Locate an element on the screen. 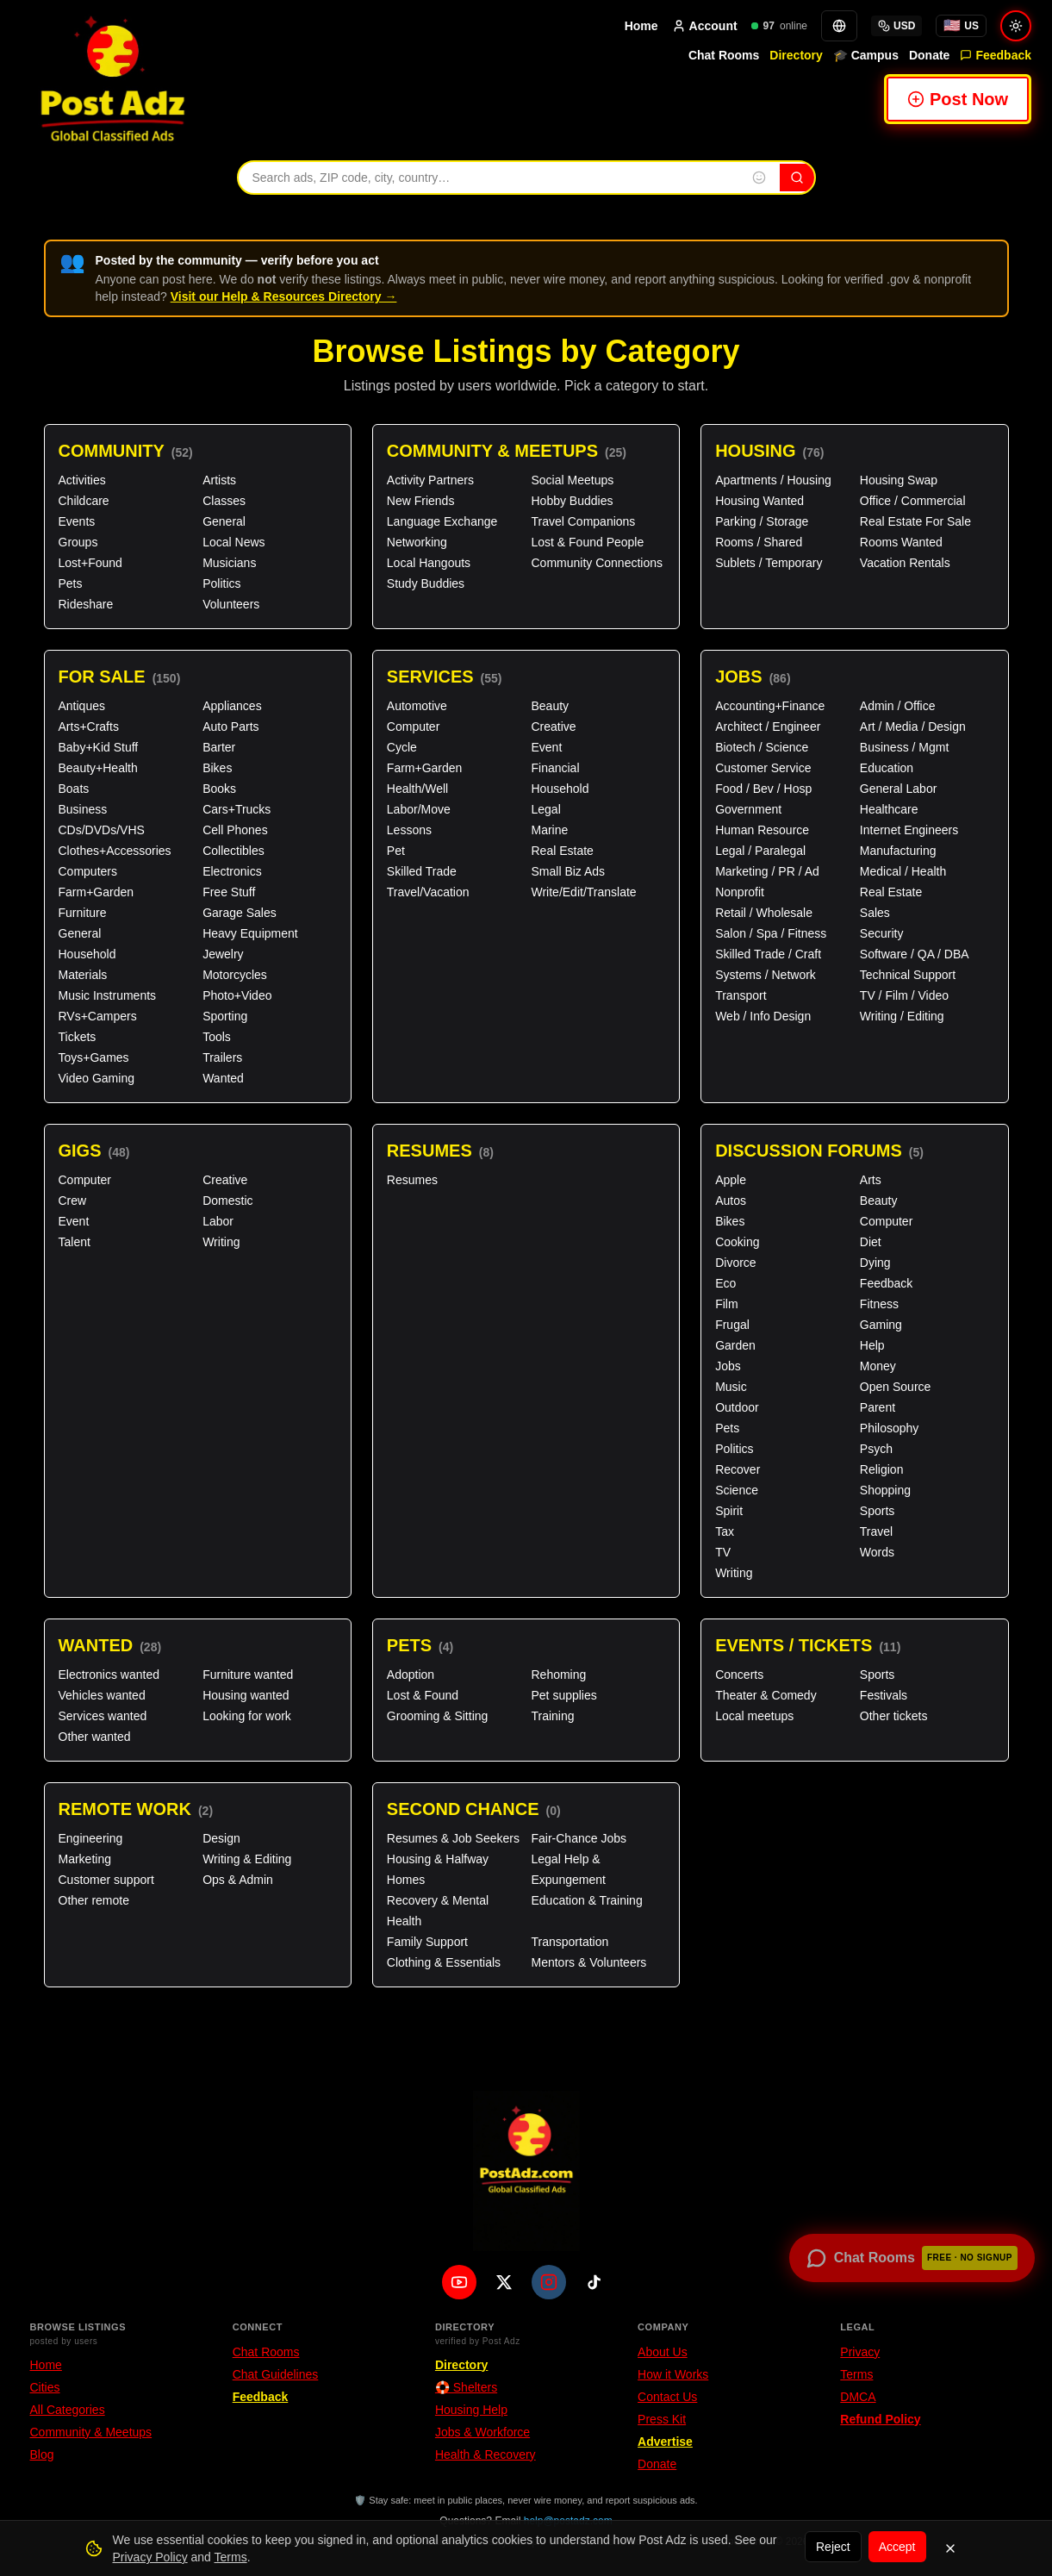 The image size is (1052, 2576). Tax is located at coordinates (724, 1531).